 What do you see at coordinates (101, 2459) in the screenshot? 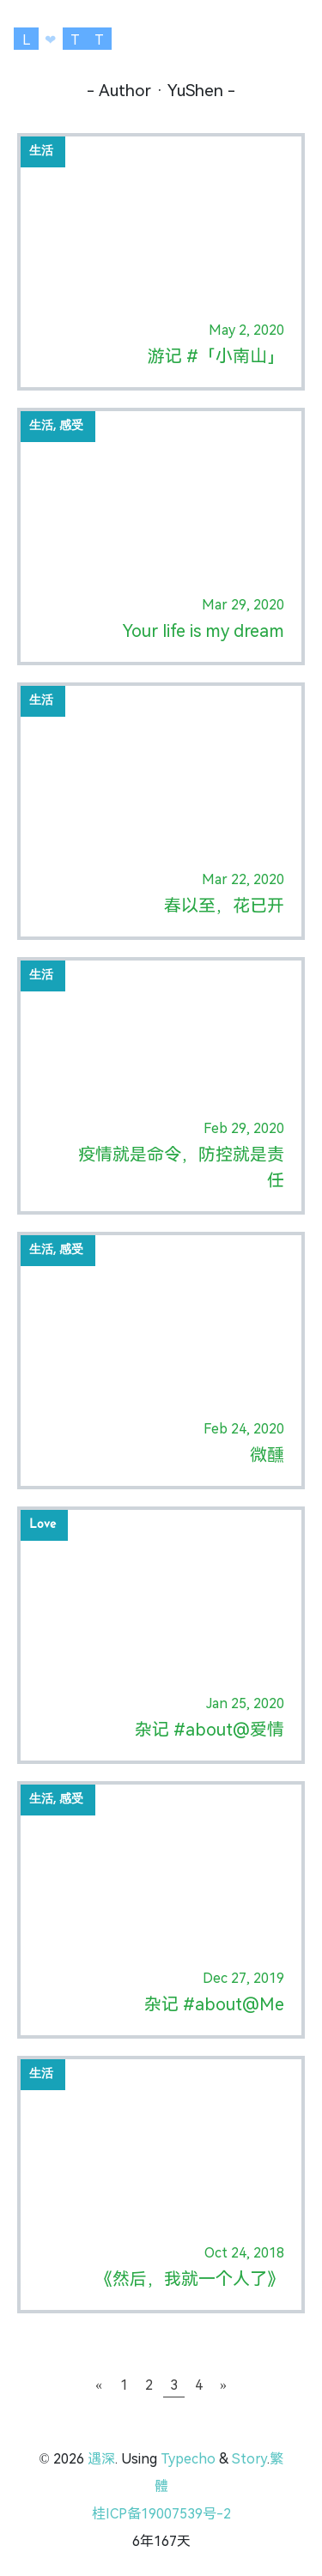
I see `遇深` at bounding box center [101, 2459].